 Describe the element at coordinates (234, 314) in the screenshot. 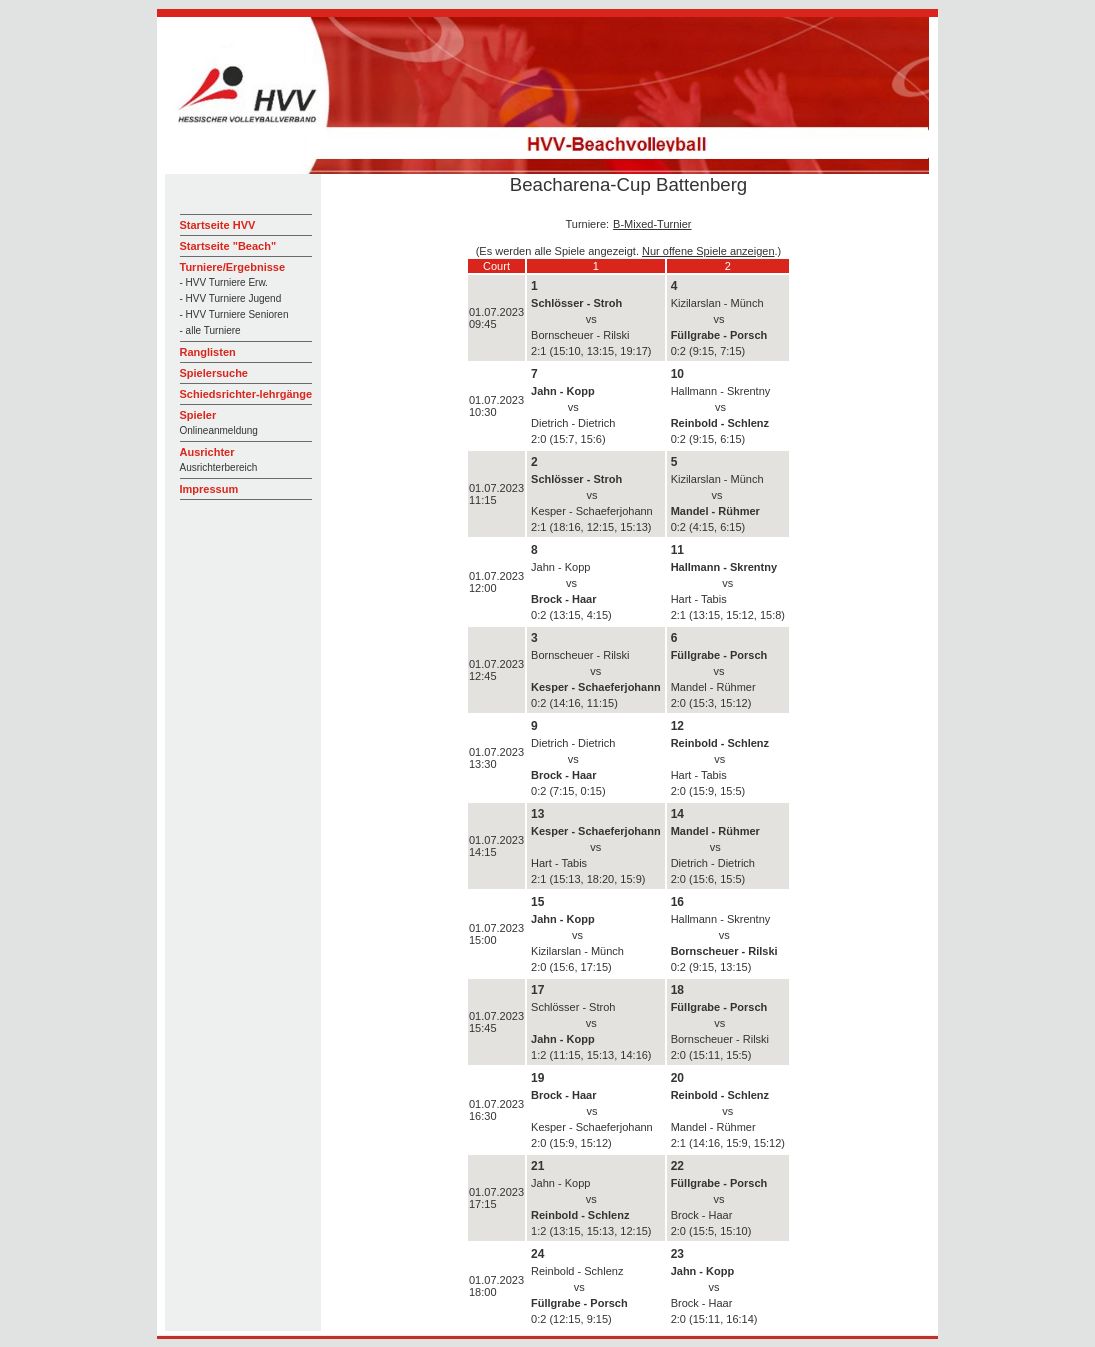

I see `- HVV Turniere Senioren` at that location.